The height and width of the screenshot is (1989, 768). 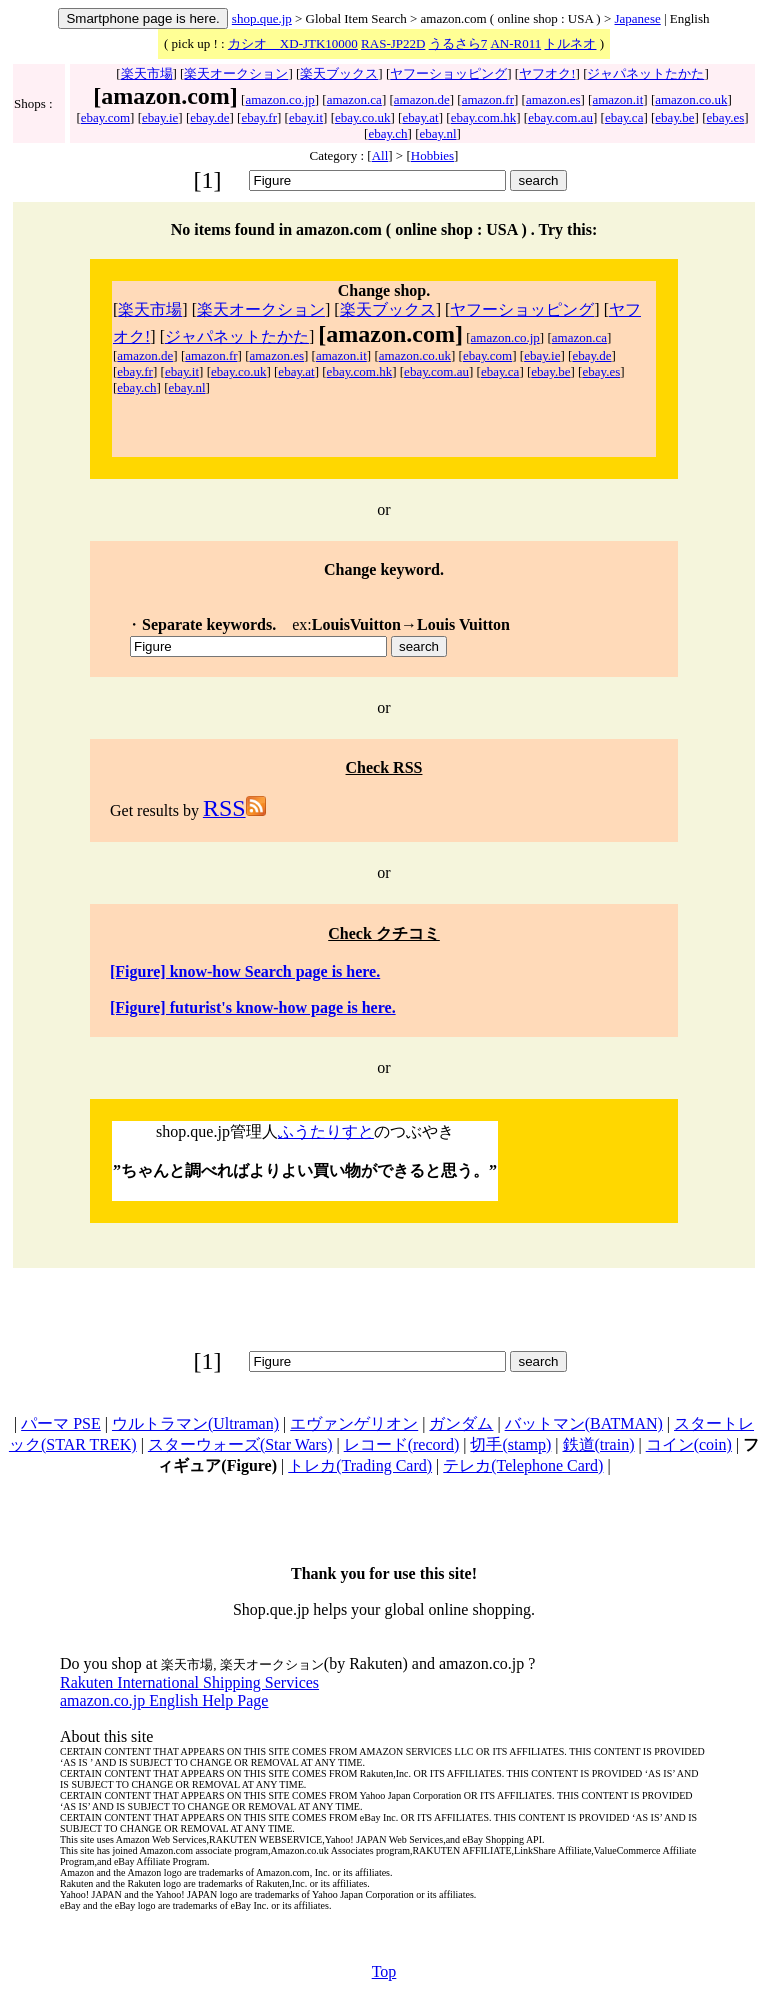 What do you see at coordinates (384, 1971) in the screenshot?
I see `Top` at bounding box center [384, 1971].